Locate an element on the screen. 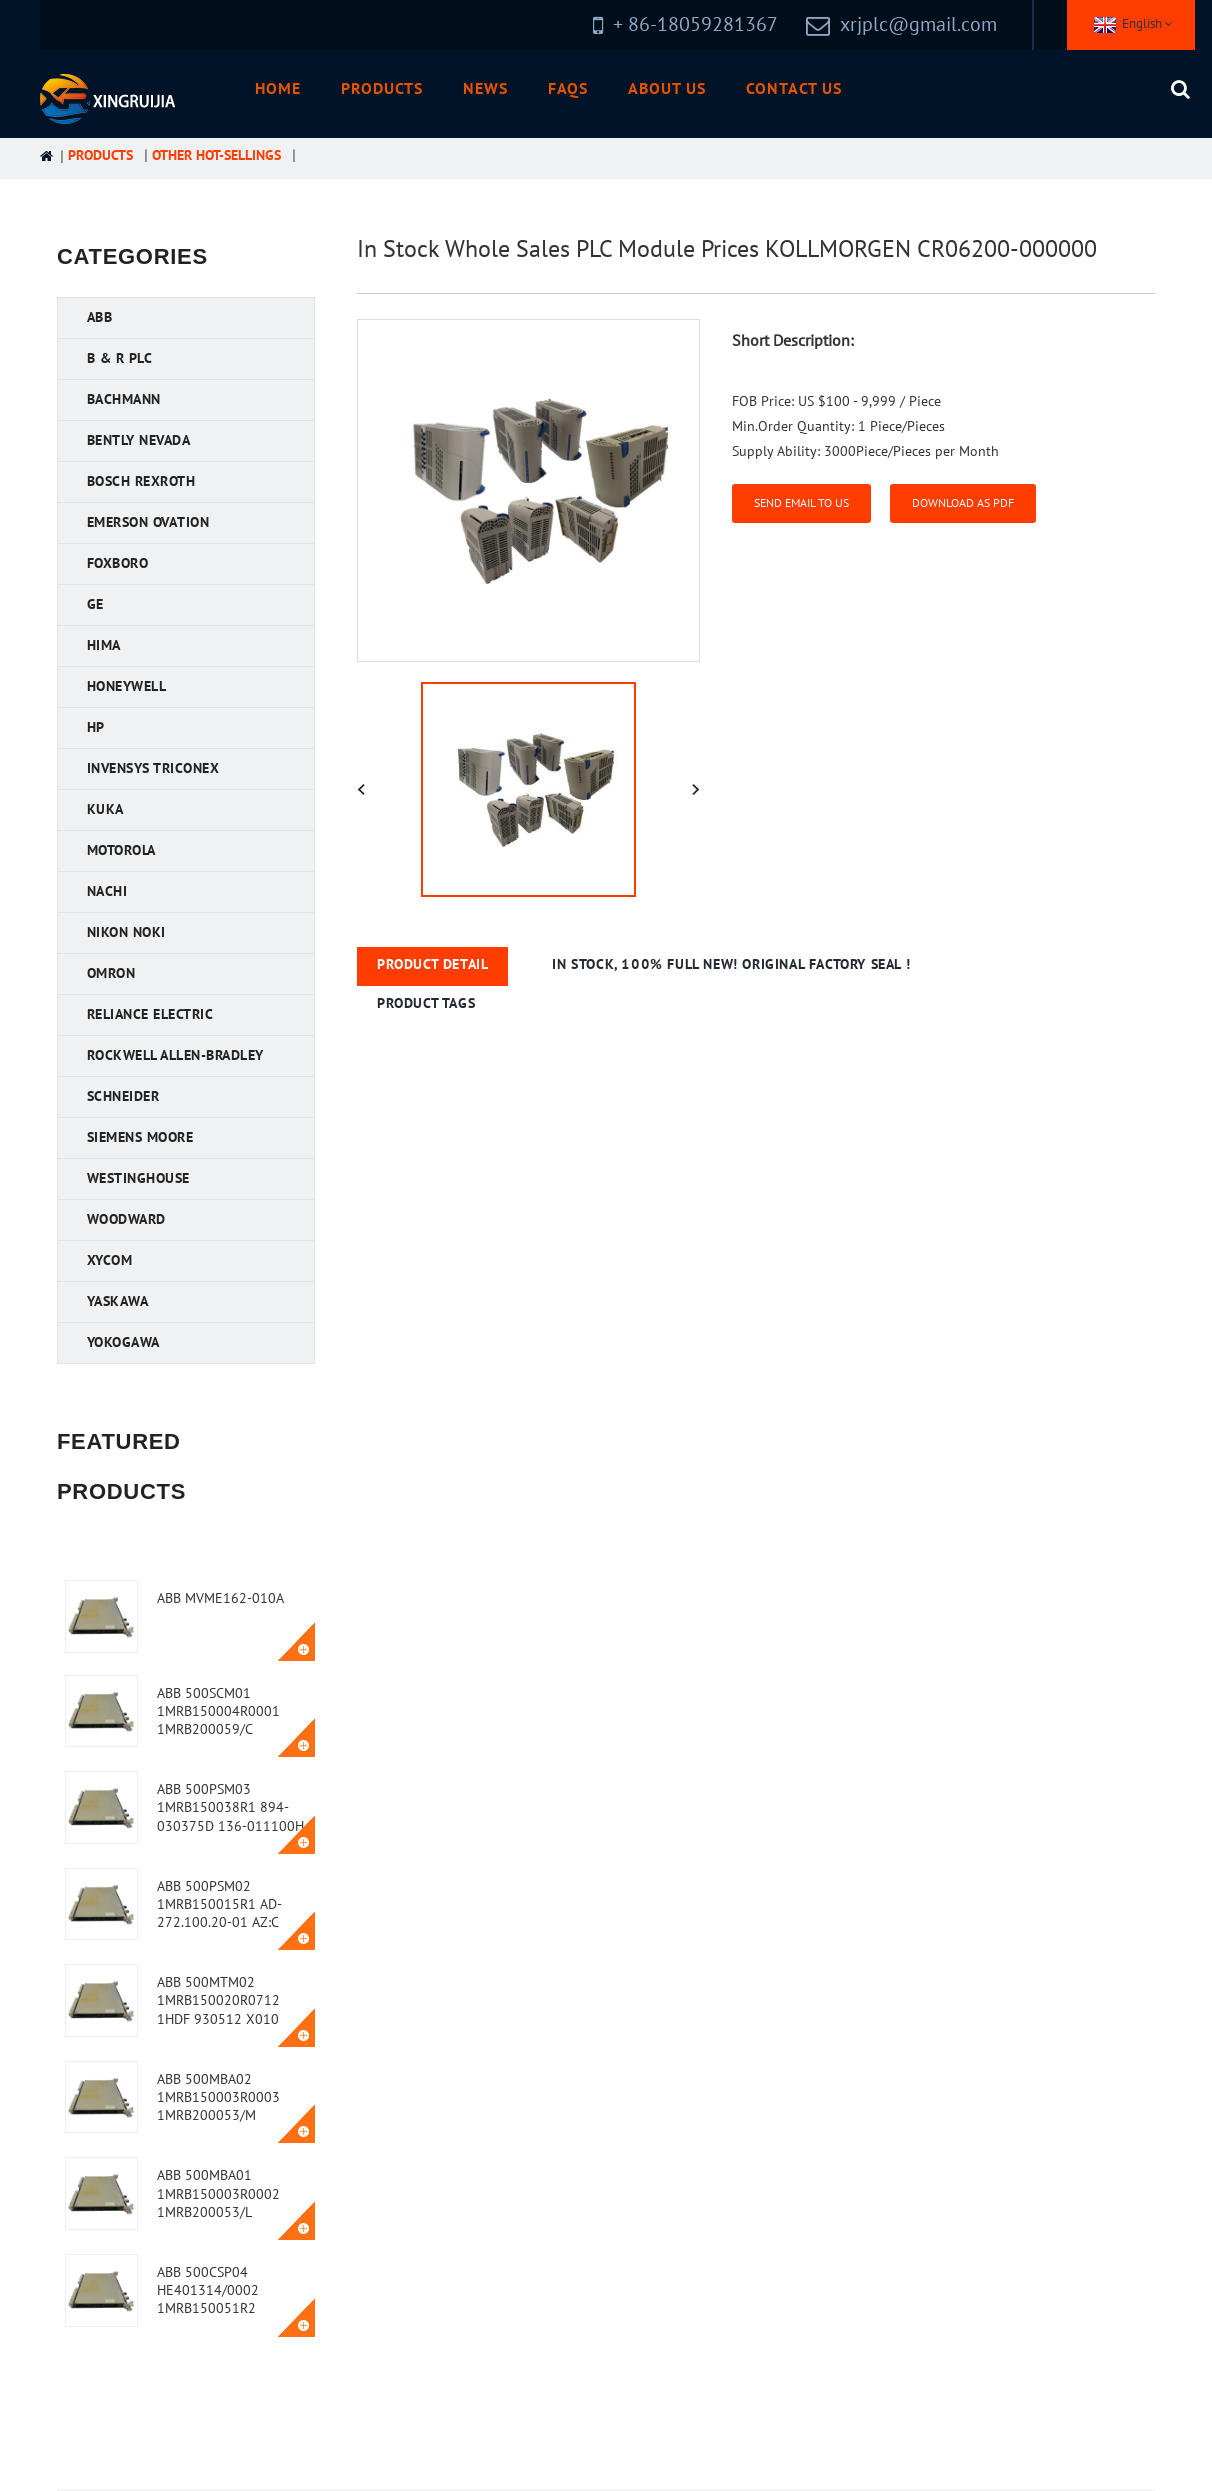 This screenshot has height=2491, width=1212. Nikon NOKI is located at coordinates (126, 932).